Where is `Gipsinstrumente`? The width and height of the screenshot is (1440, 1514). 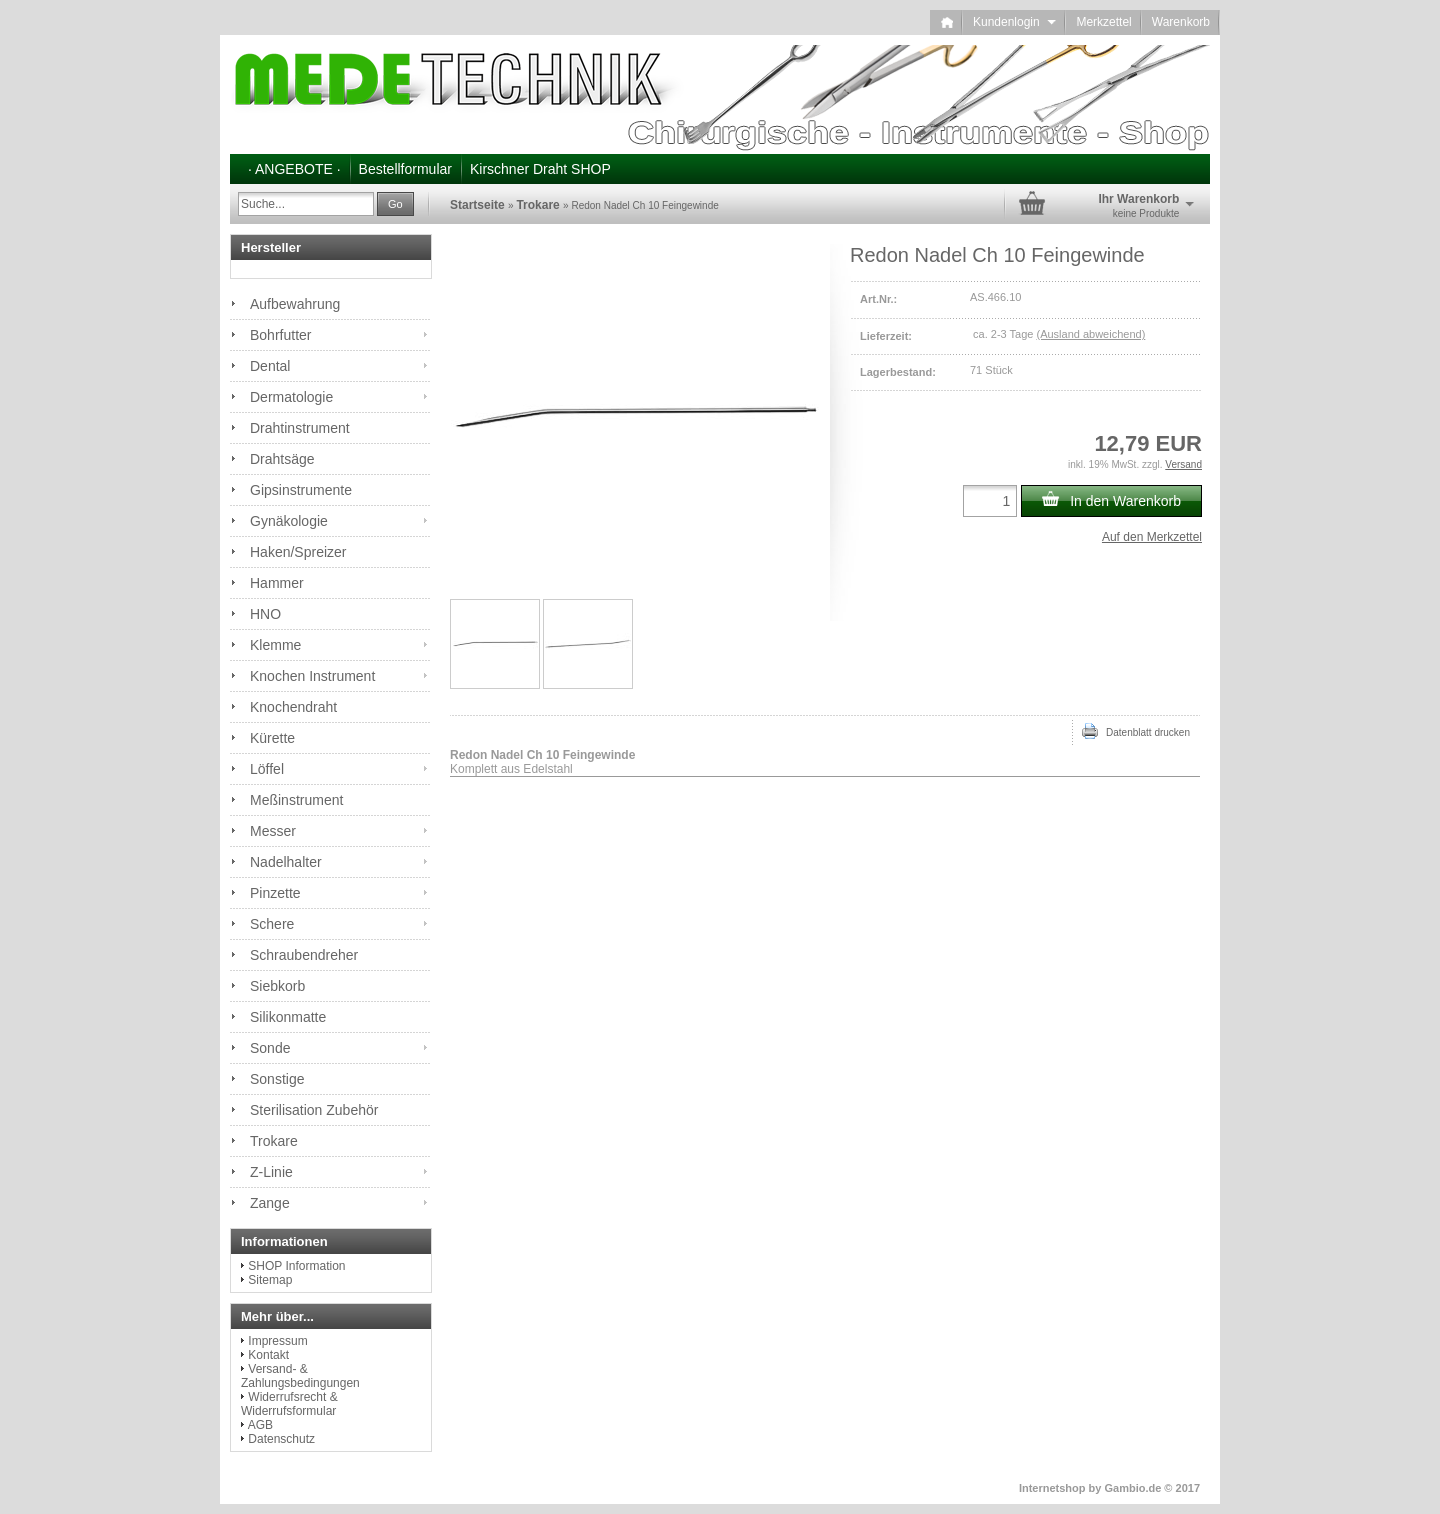 Gipsinstrumente is located at coordinates (301, 490).